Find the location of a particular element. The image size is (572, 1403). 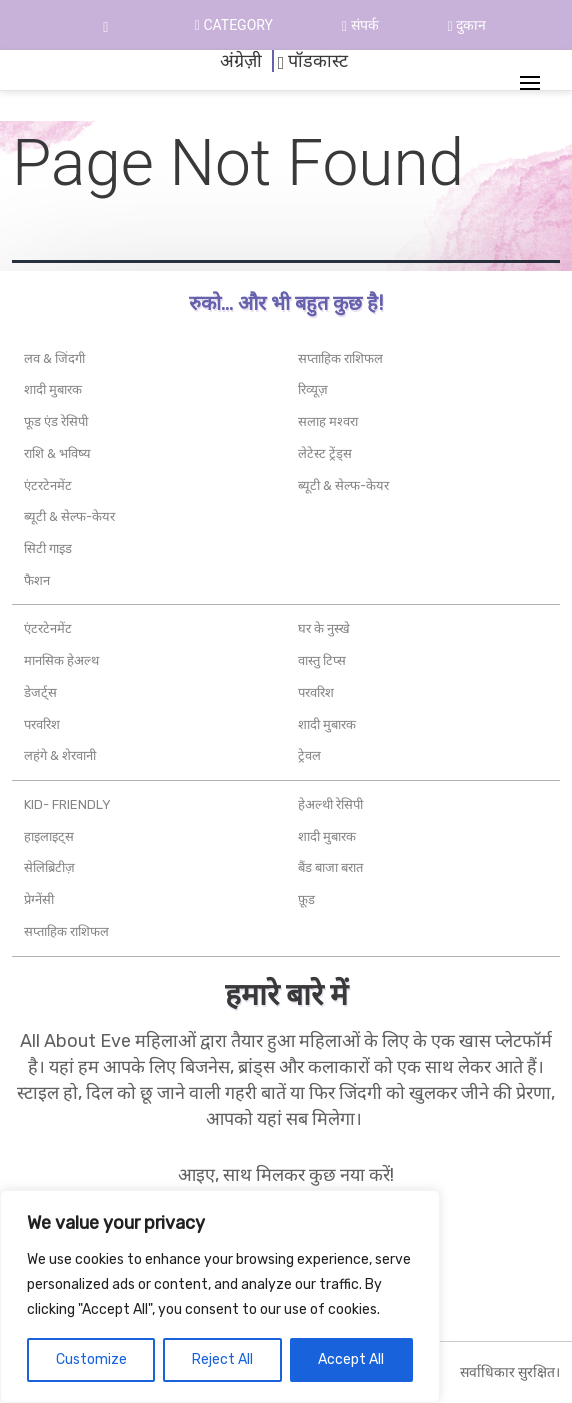

लेटेस्ट ट्रेंड्स is located at coordinates (325, 453).